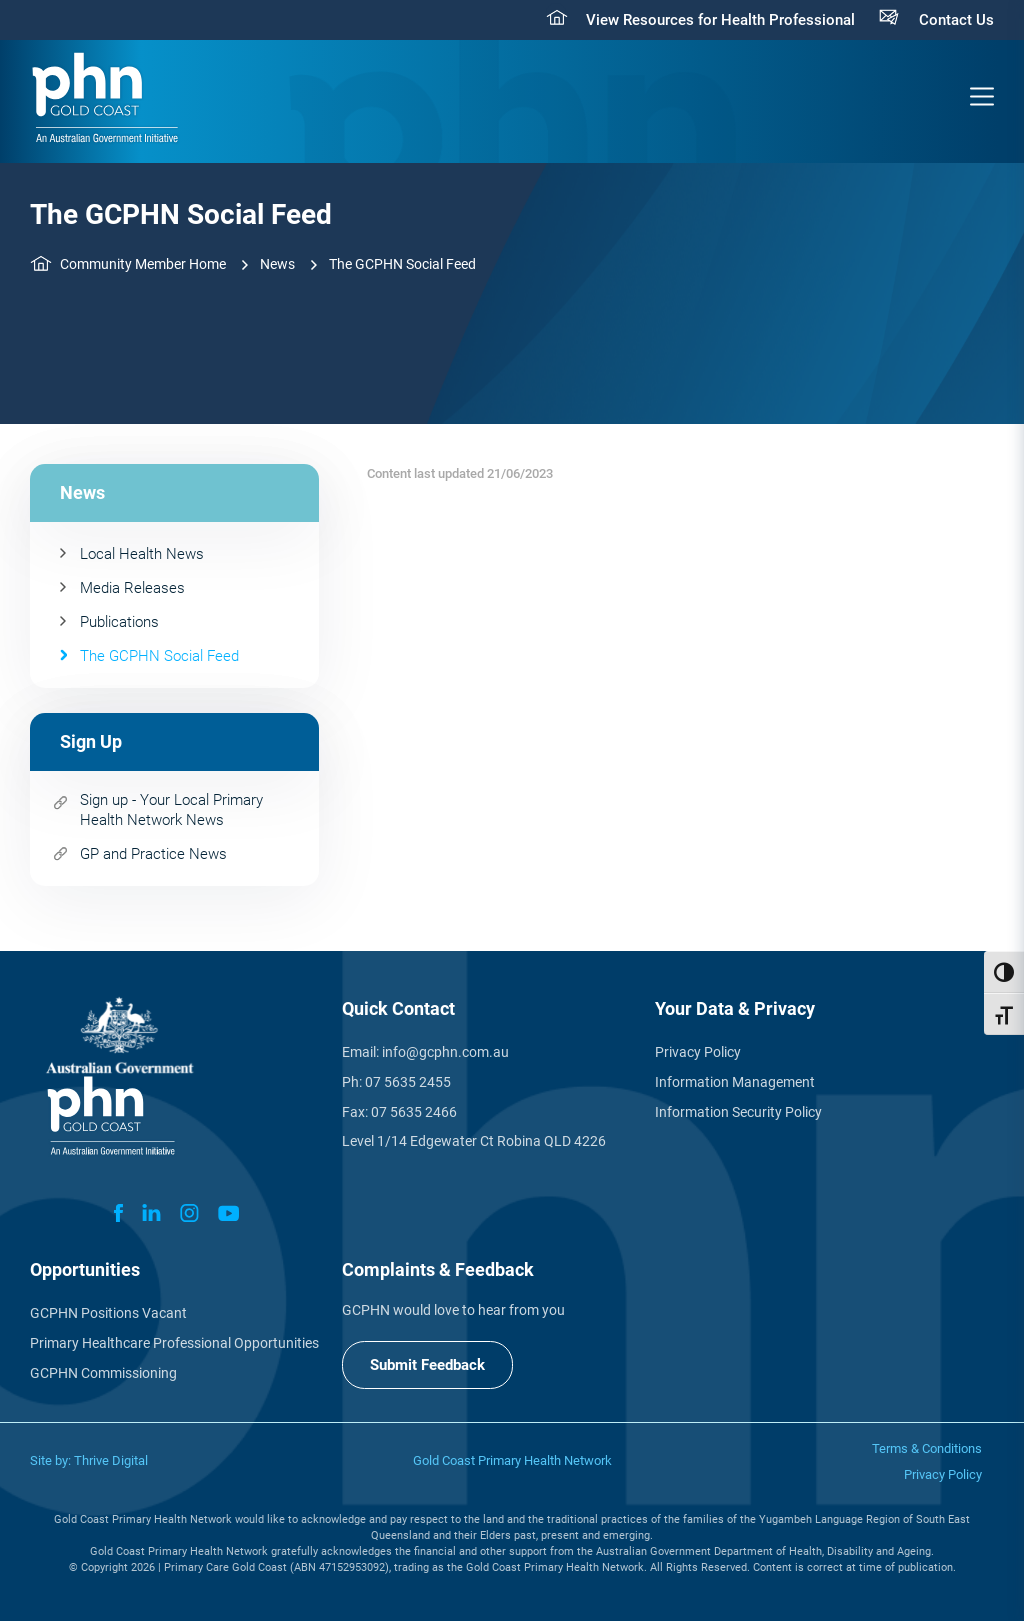  What do you see at coordinates (111, 1460) in the screenshot?
I see `Thrive Digital` at bounding box center [111, 1460].